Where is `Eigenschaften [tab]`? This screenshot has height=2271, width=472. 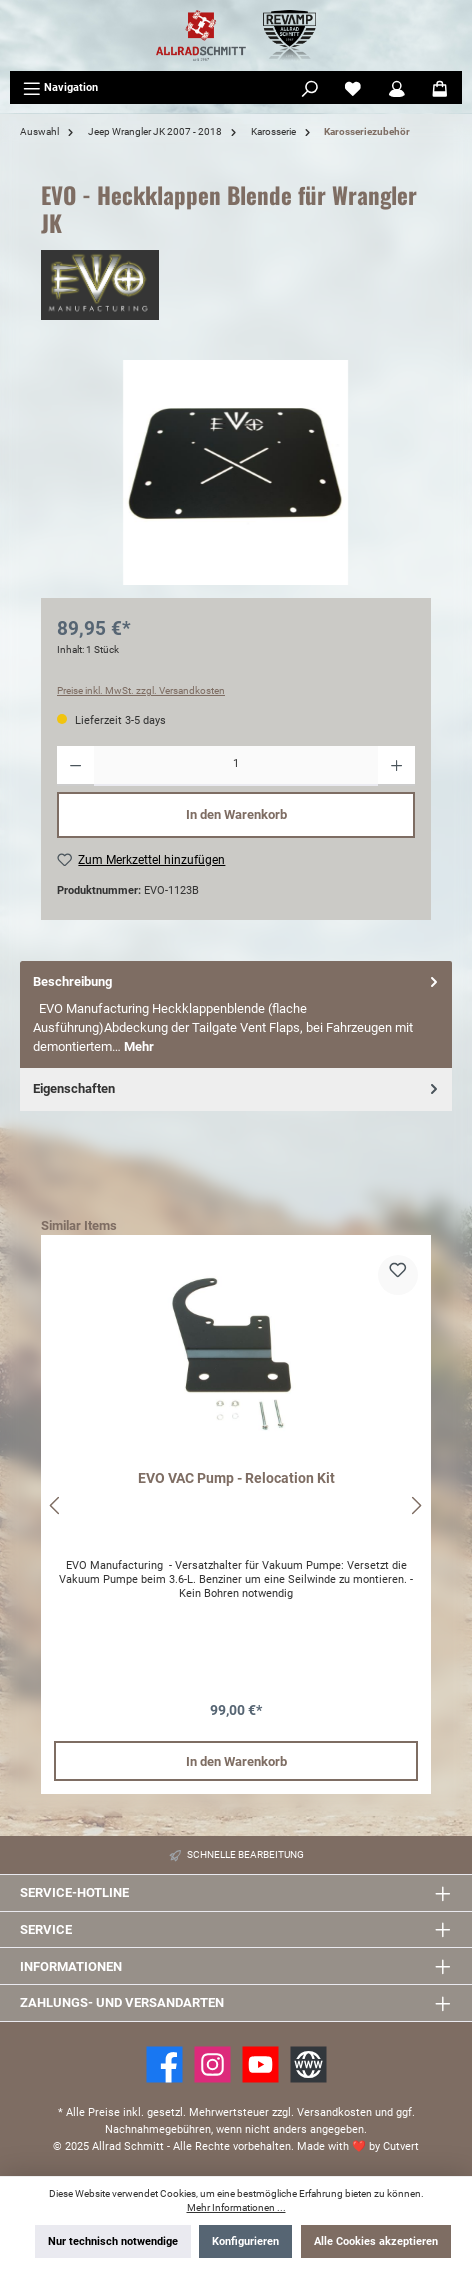 Eigenschaften [tab] is located at coordinates (237, 1088).